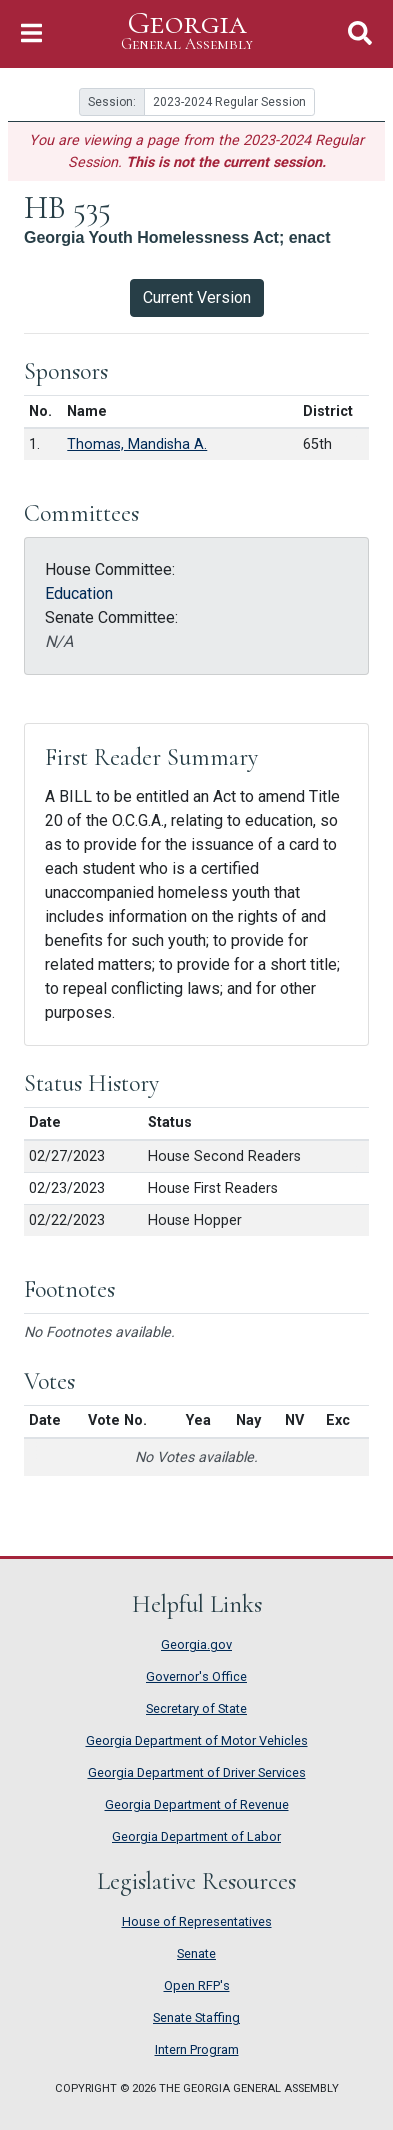 The image size is (393, 2130). I want to click on Georgia, so click(187, 31).